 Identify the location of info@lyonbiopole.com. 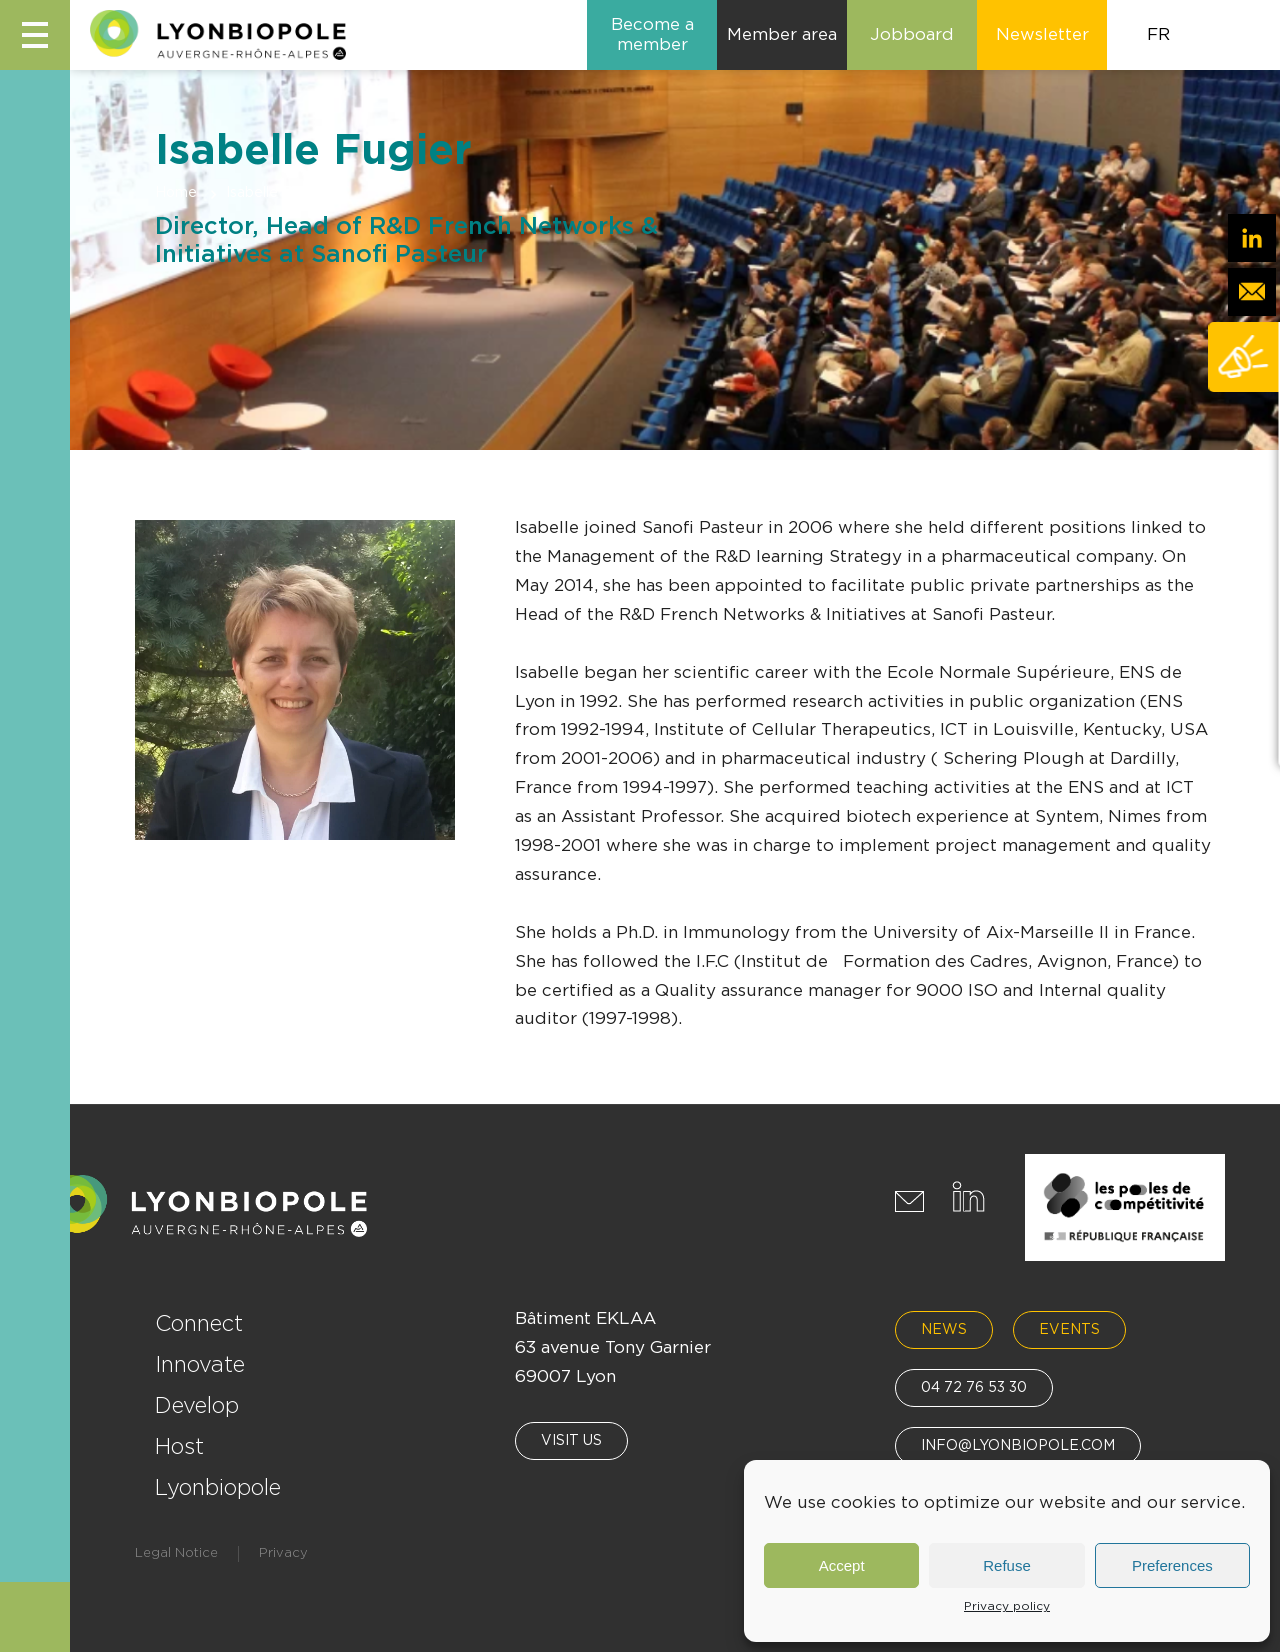
(1018, 1446).